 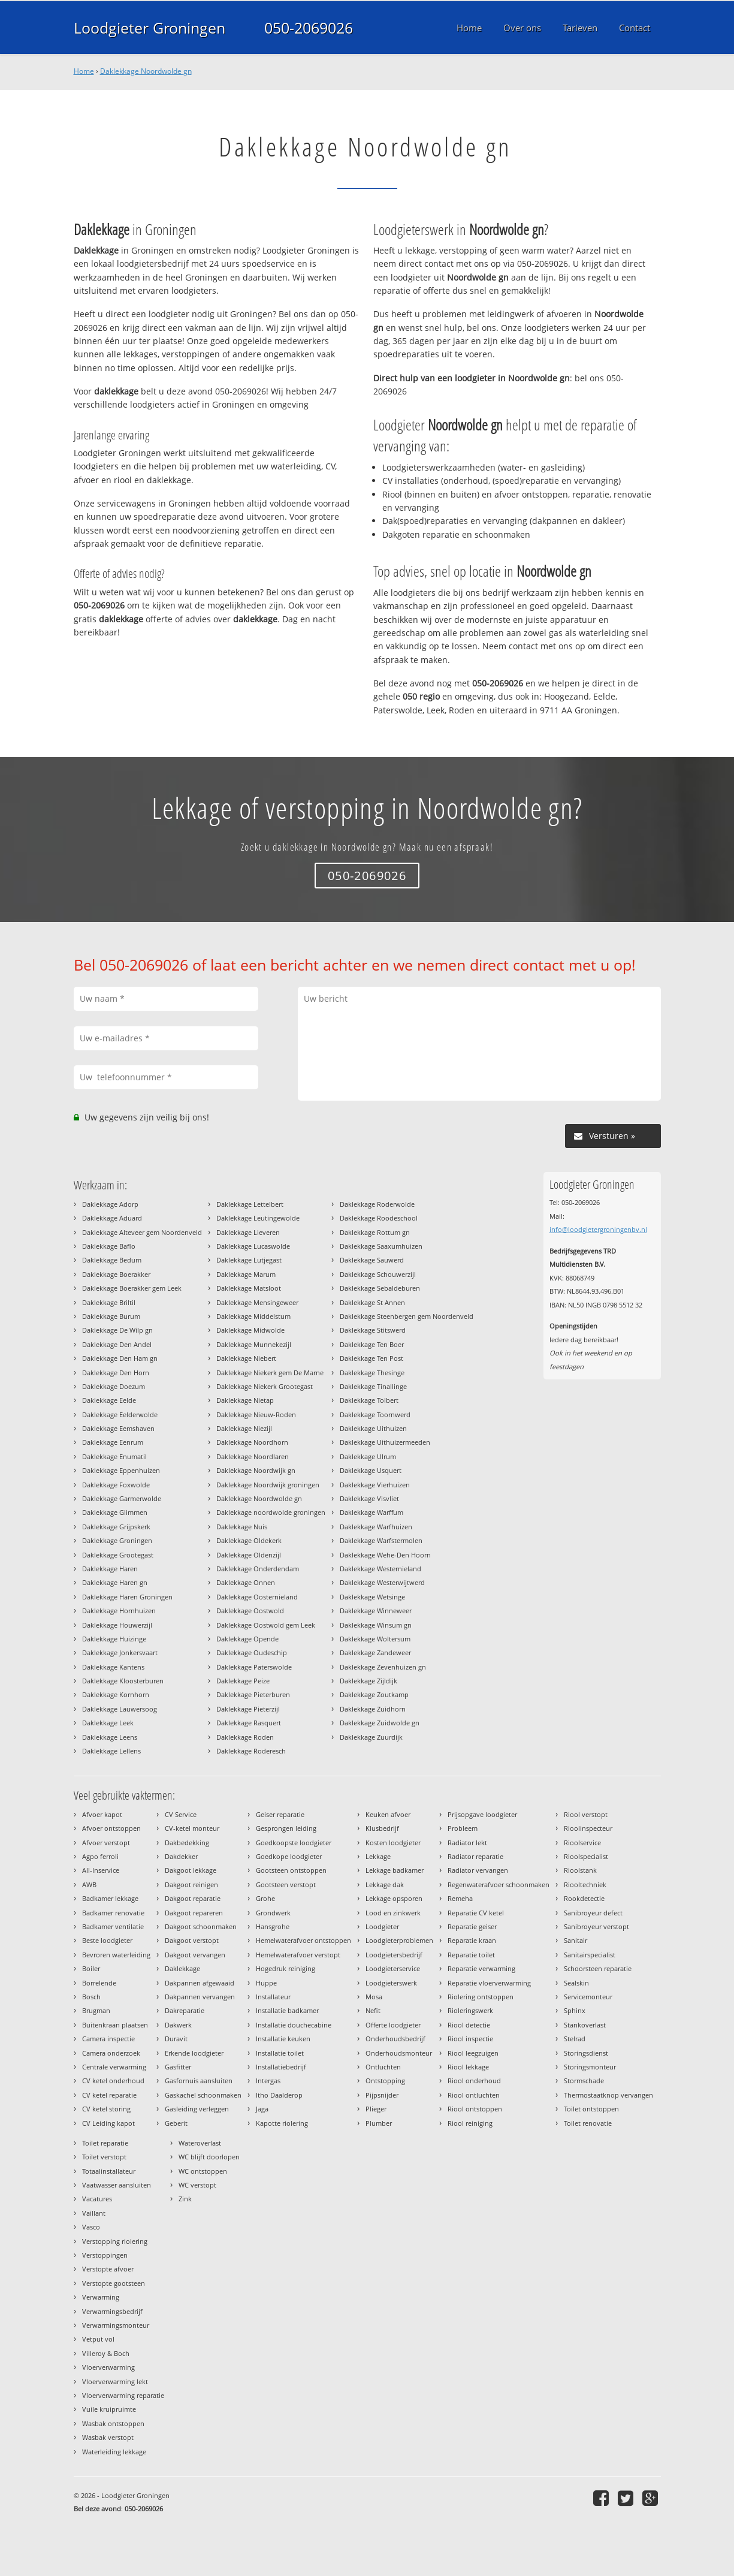 What do you see at coordinates (378, 1274) in the screenshot?
I see `Daklekkage Schouwerzijl` at bounding box center [378, 1274].